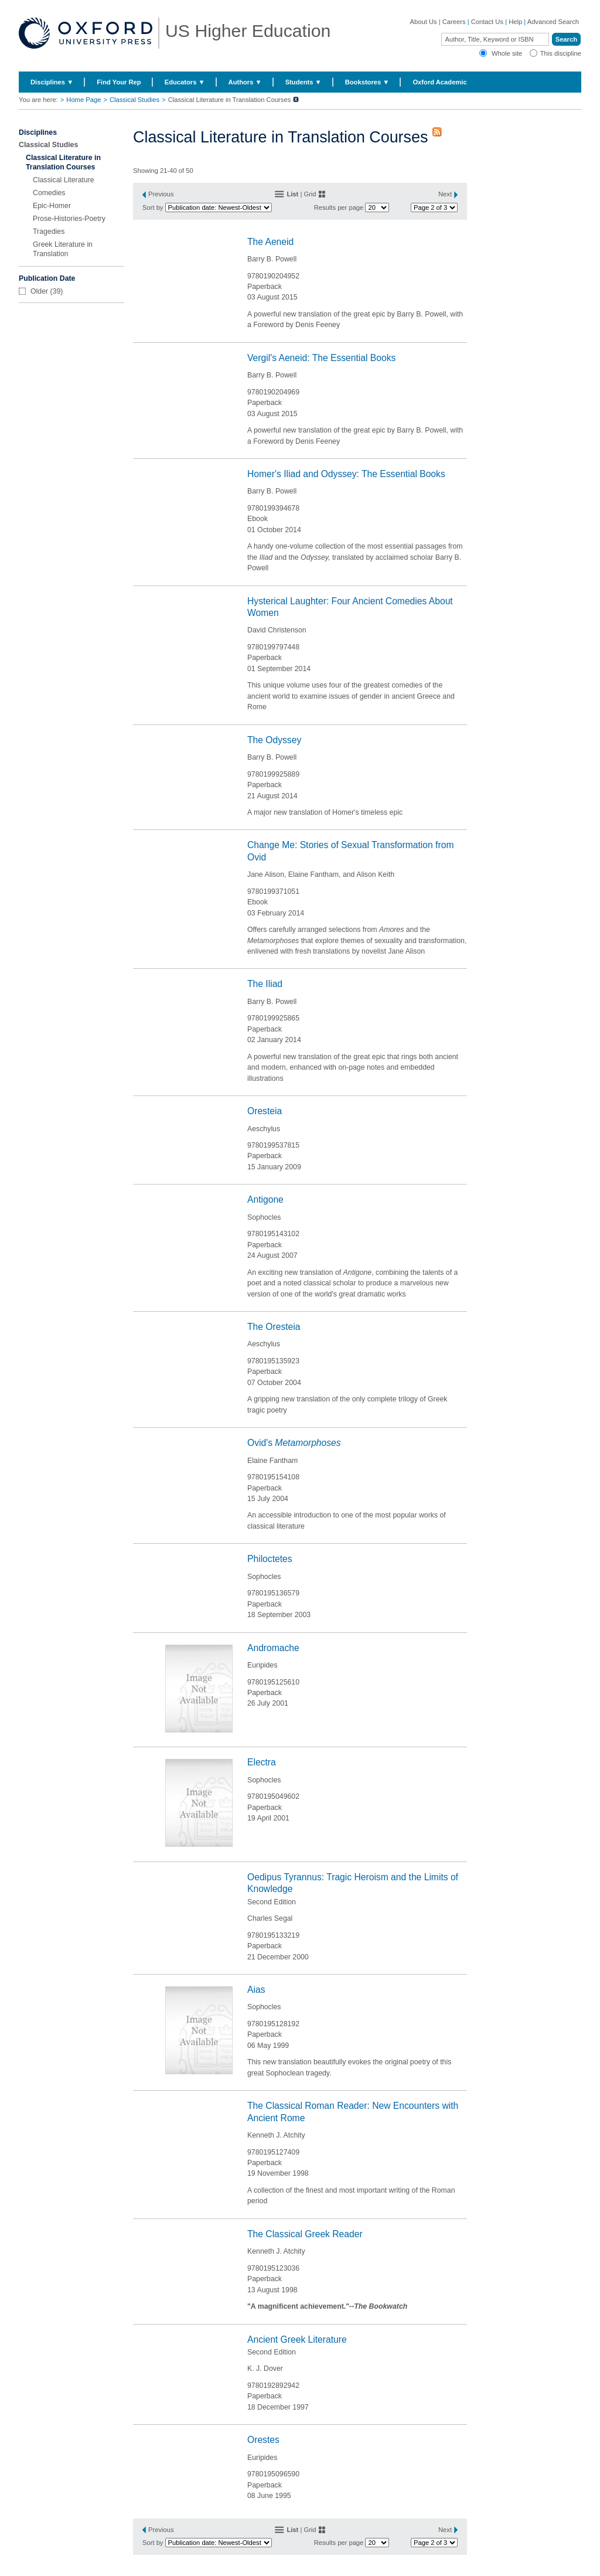 This screenshot has width=600, height=2576. Describe the element at coordinates (346, 474) in the screenshot. I see `Homer's Iliad and Odyssey: The Essential Books` at that location.